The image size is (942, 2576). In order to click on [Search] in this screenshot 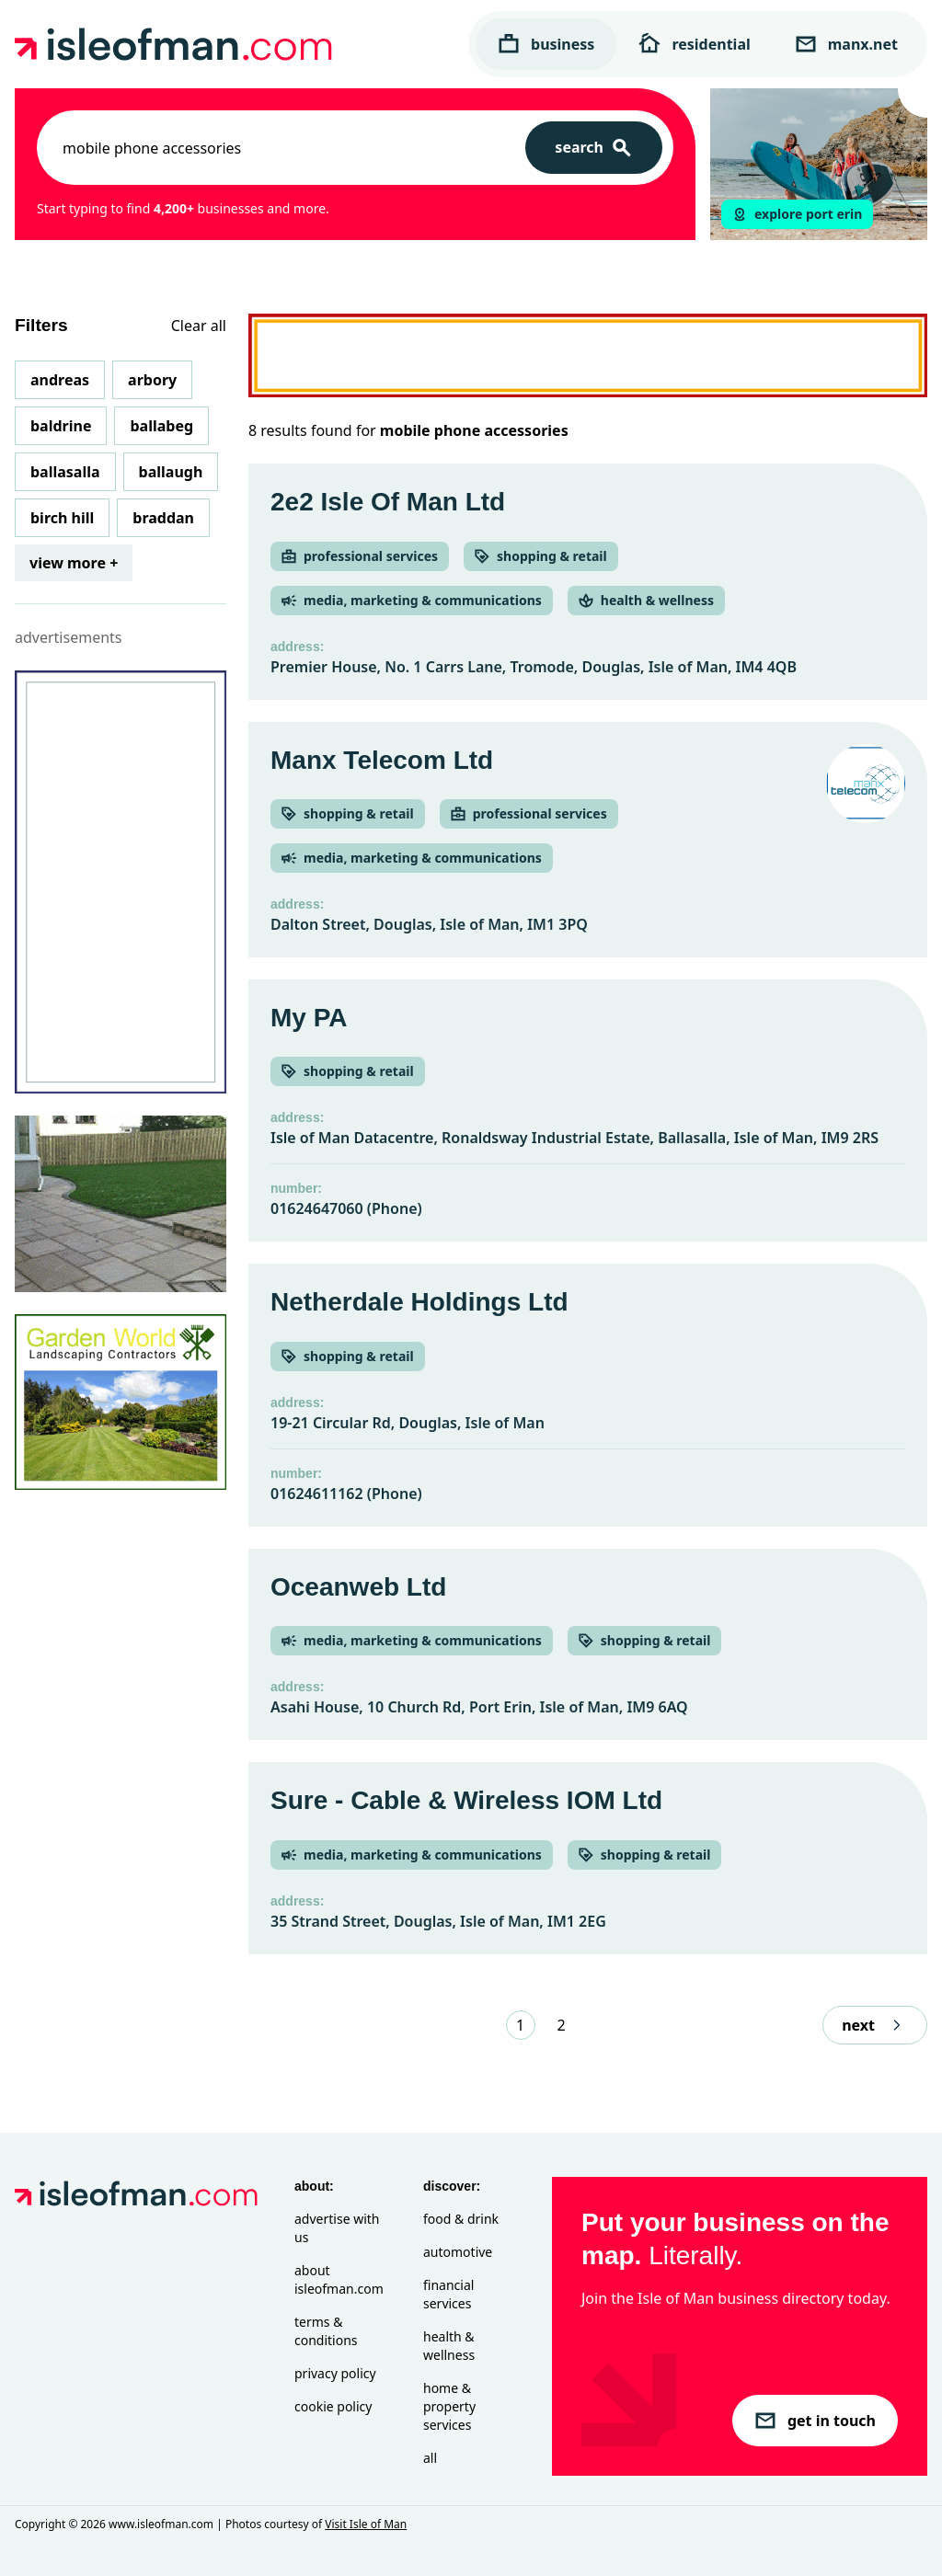, I will do `click(593, 147)`.